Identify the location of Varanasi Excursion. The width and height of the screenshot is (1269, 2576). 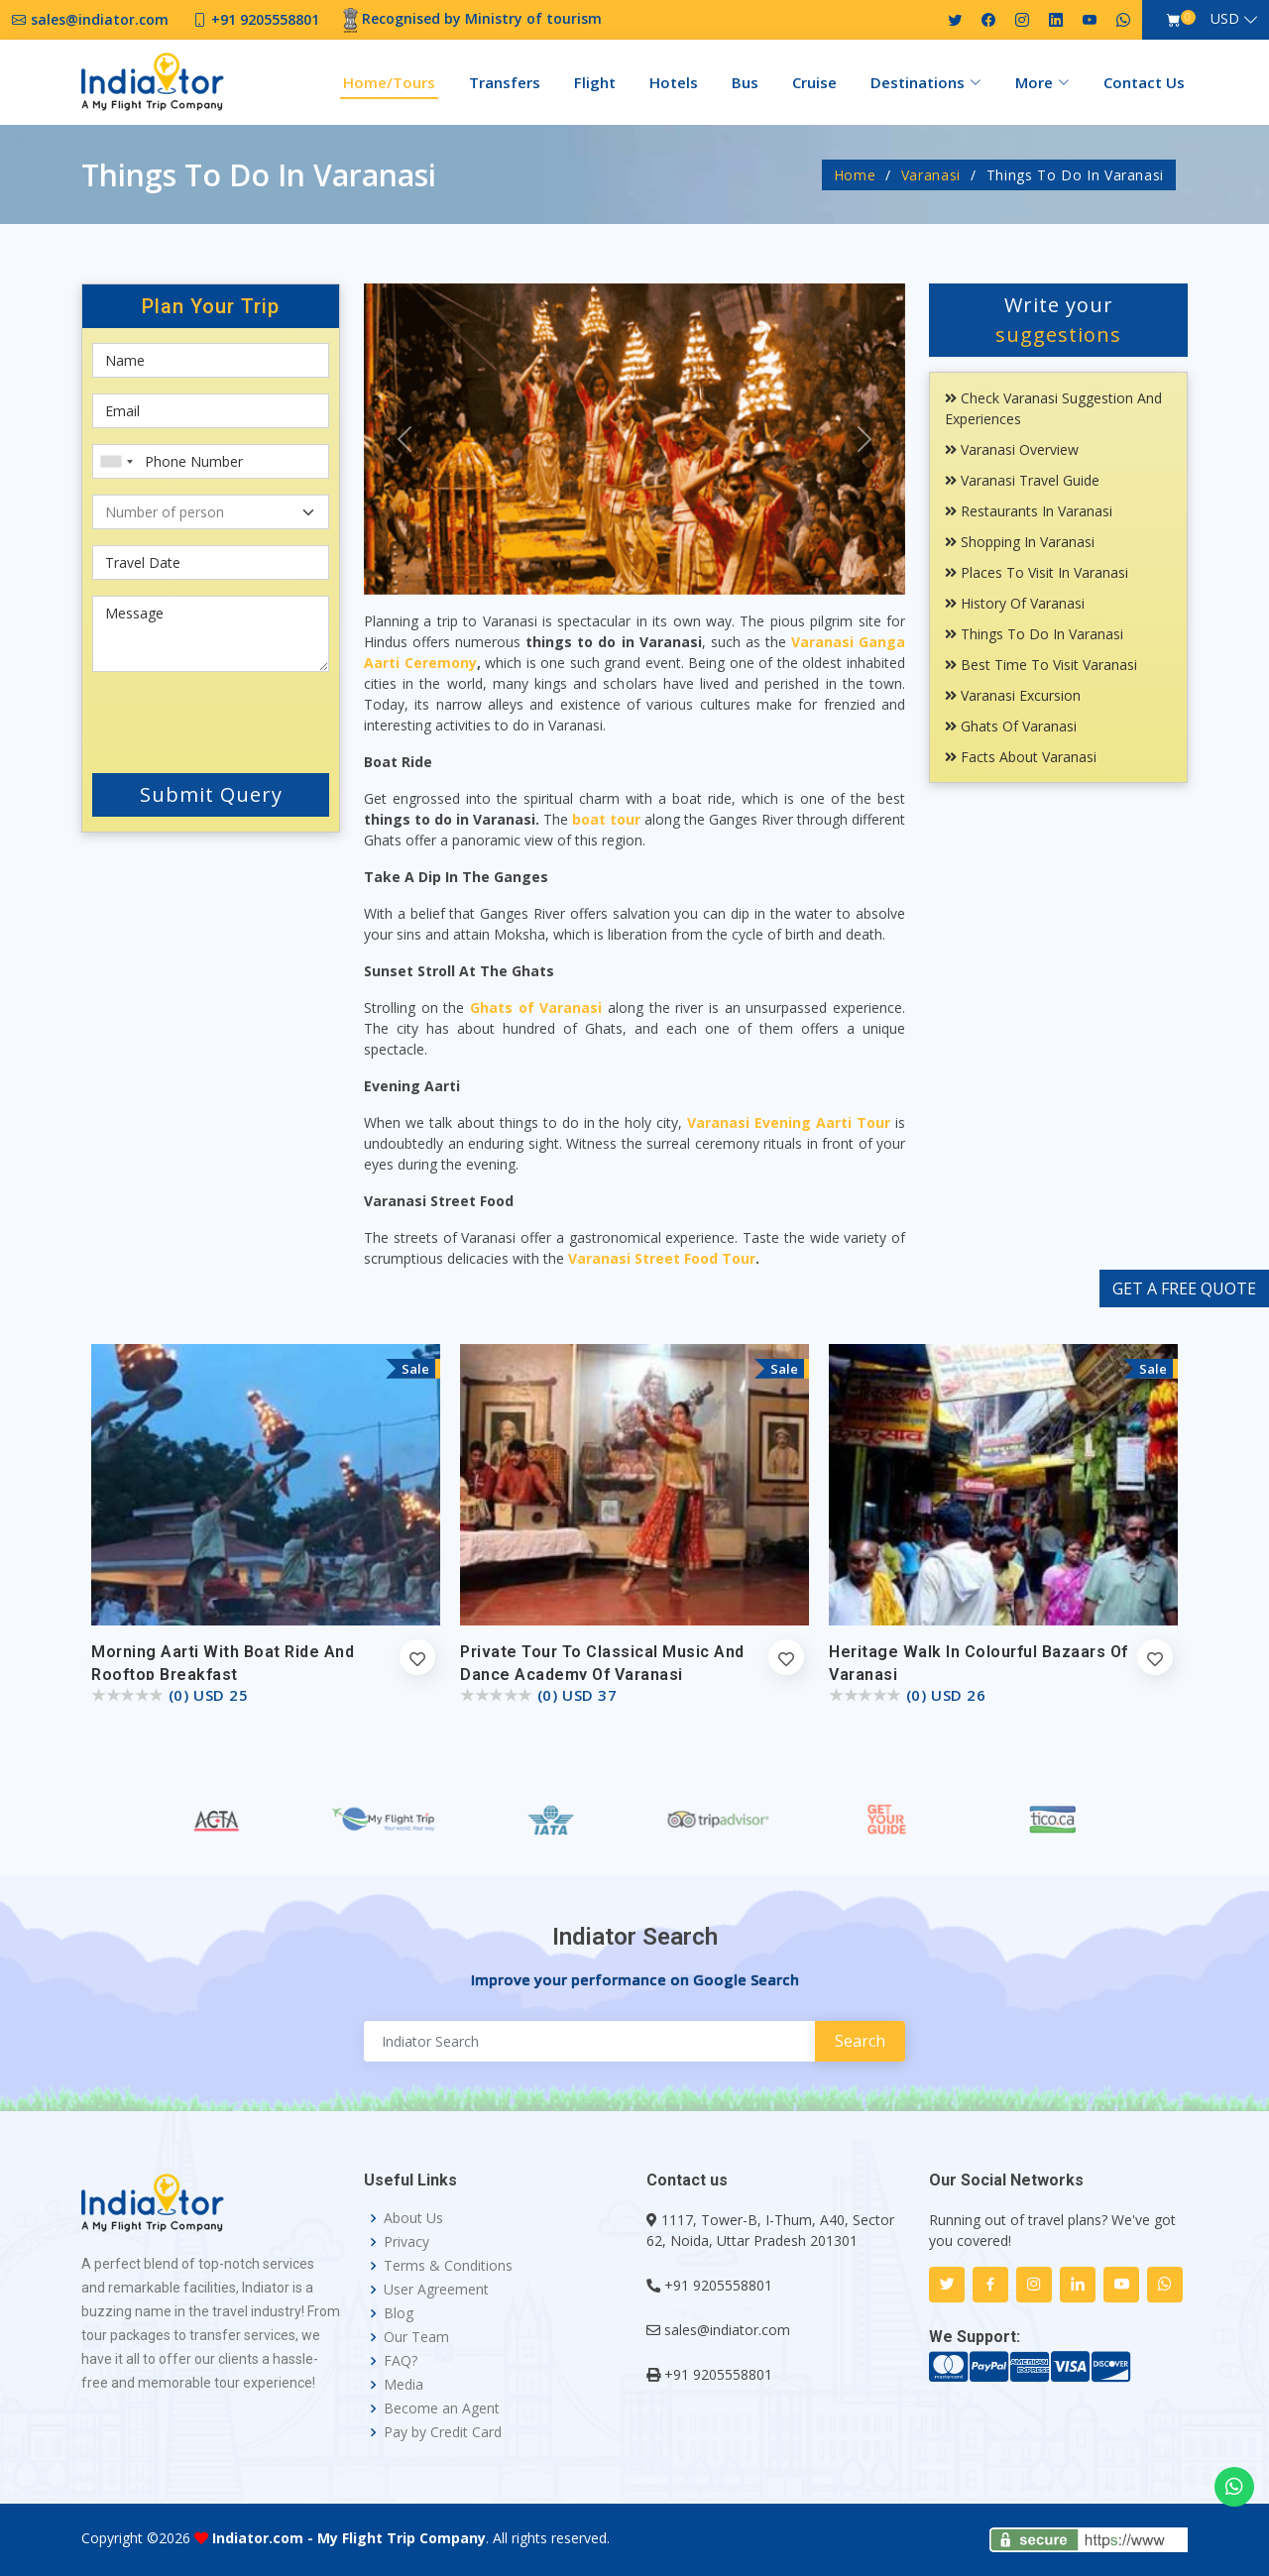
(1013, 695).